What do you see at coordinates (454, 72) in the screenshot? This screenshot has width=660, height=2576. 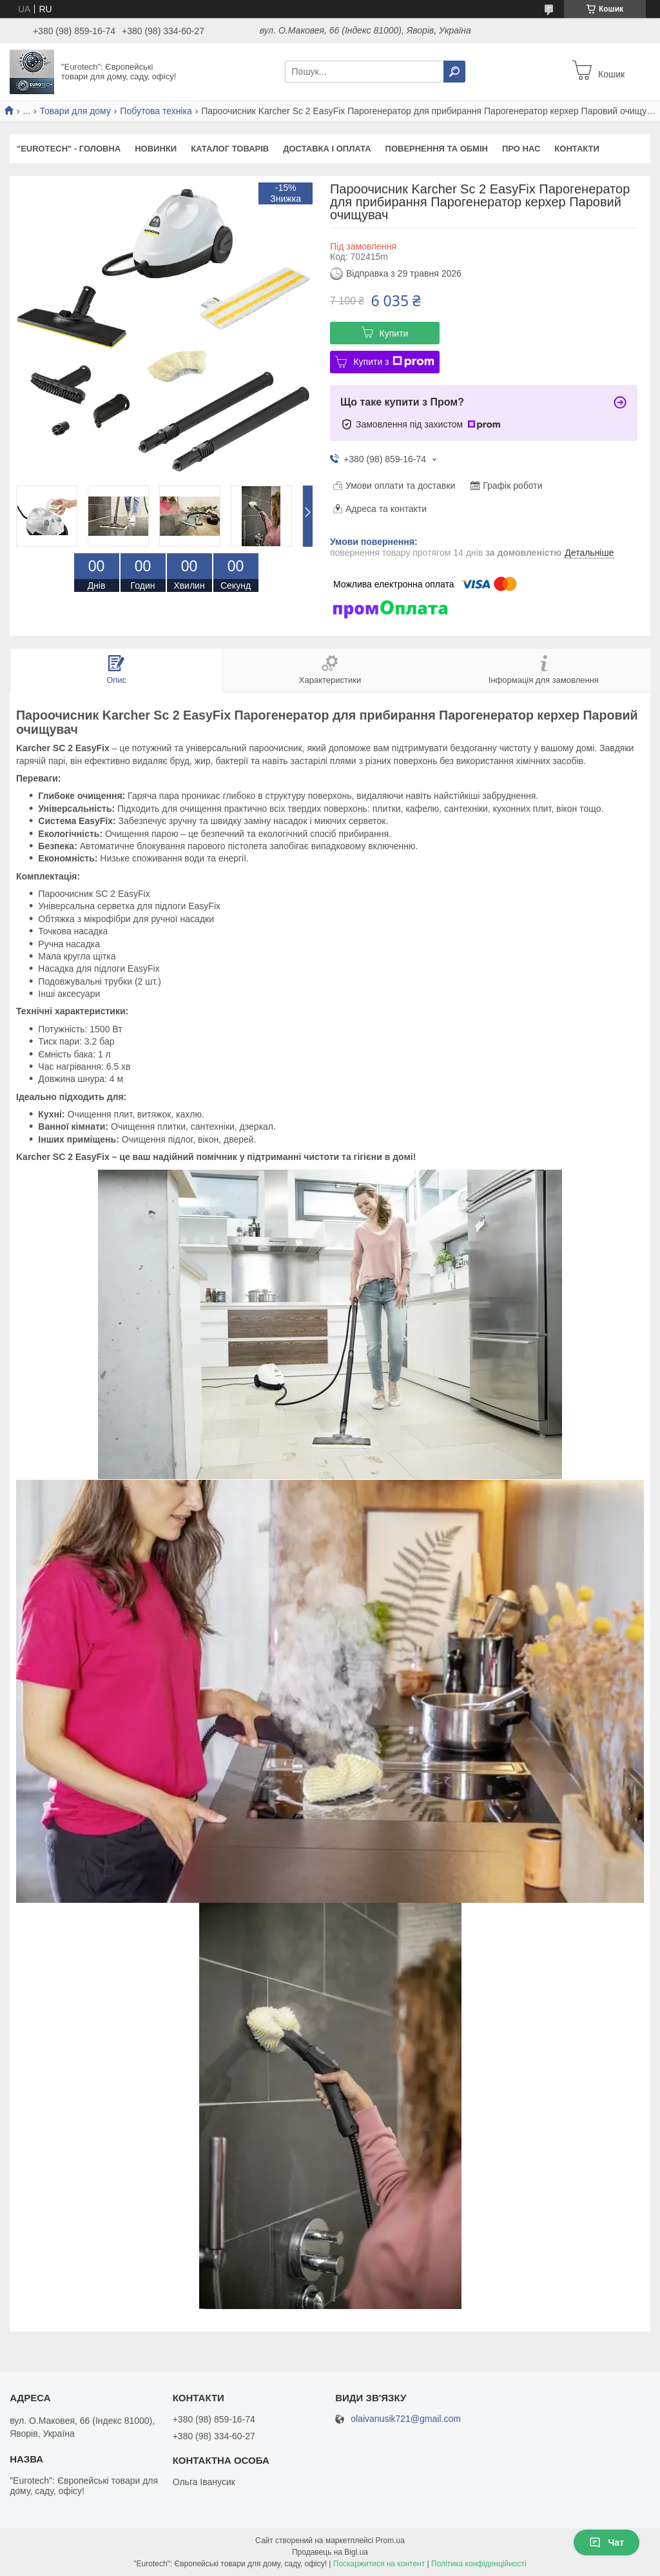 I see `[Шукати]` at bounding box center [454, 72].